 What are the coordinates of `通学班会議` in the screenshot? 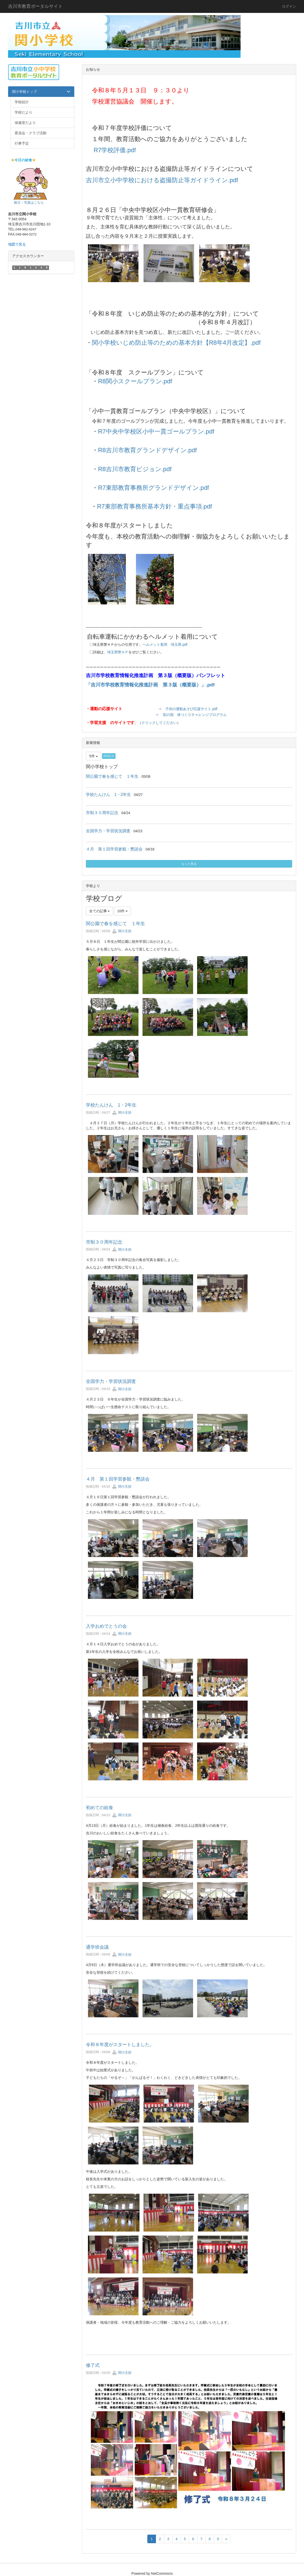 It's located at (97, 1947).